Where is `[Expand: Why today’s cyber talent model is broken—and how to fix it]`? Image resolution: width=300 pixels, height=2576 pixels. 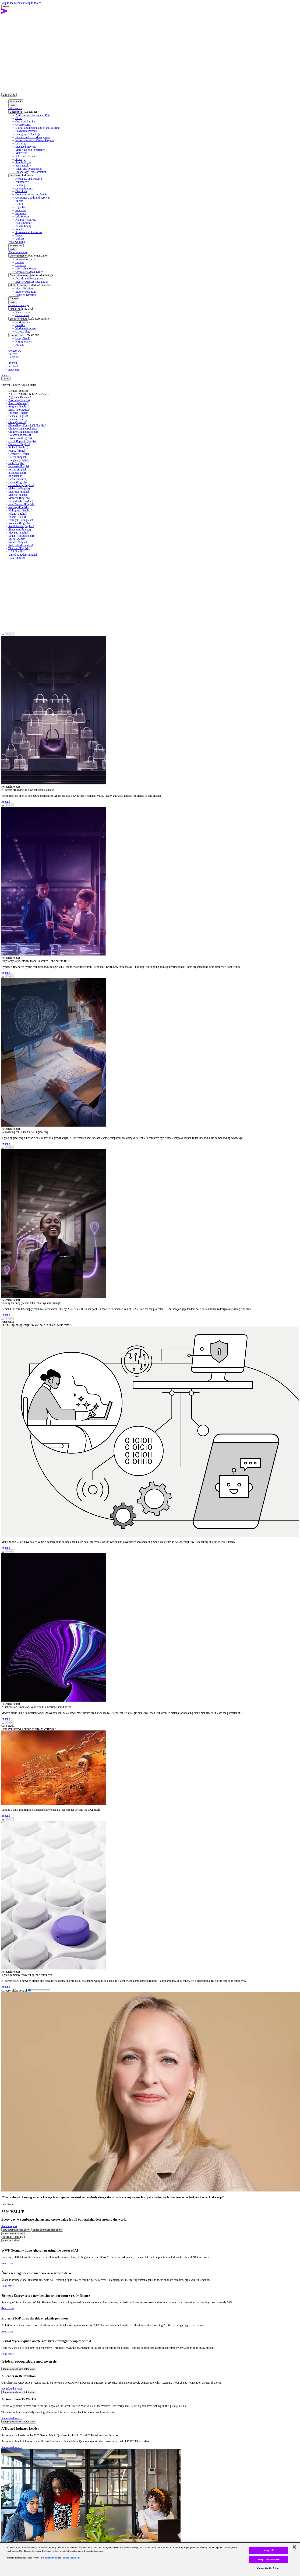 [Expand: Why today’s cyber talent model is broken—and how to fix it] is located at coordinates (150, 972).